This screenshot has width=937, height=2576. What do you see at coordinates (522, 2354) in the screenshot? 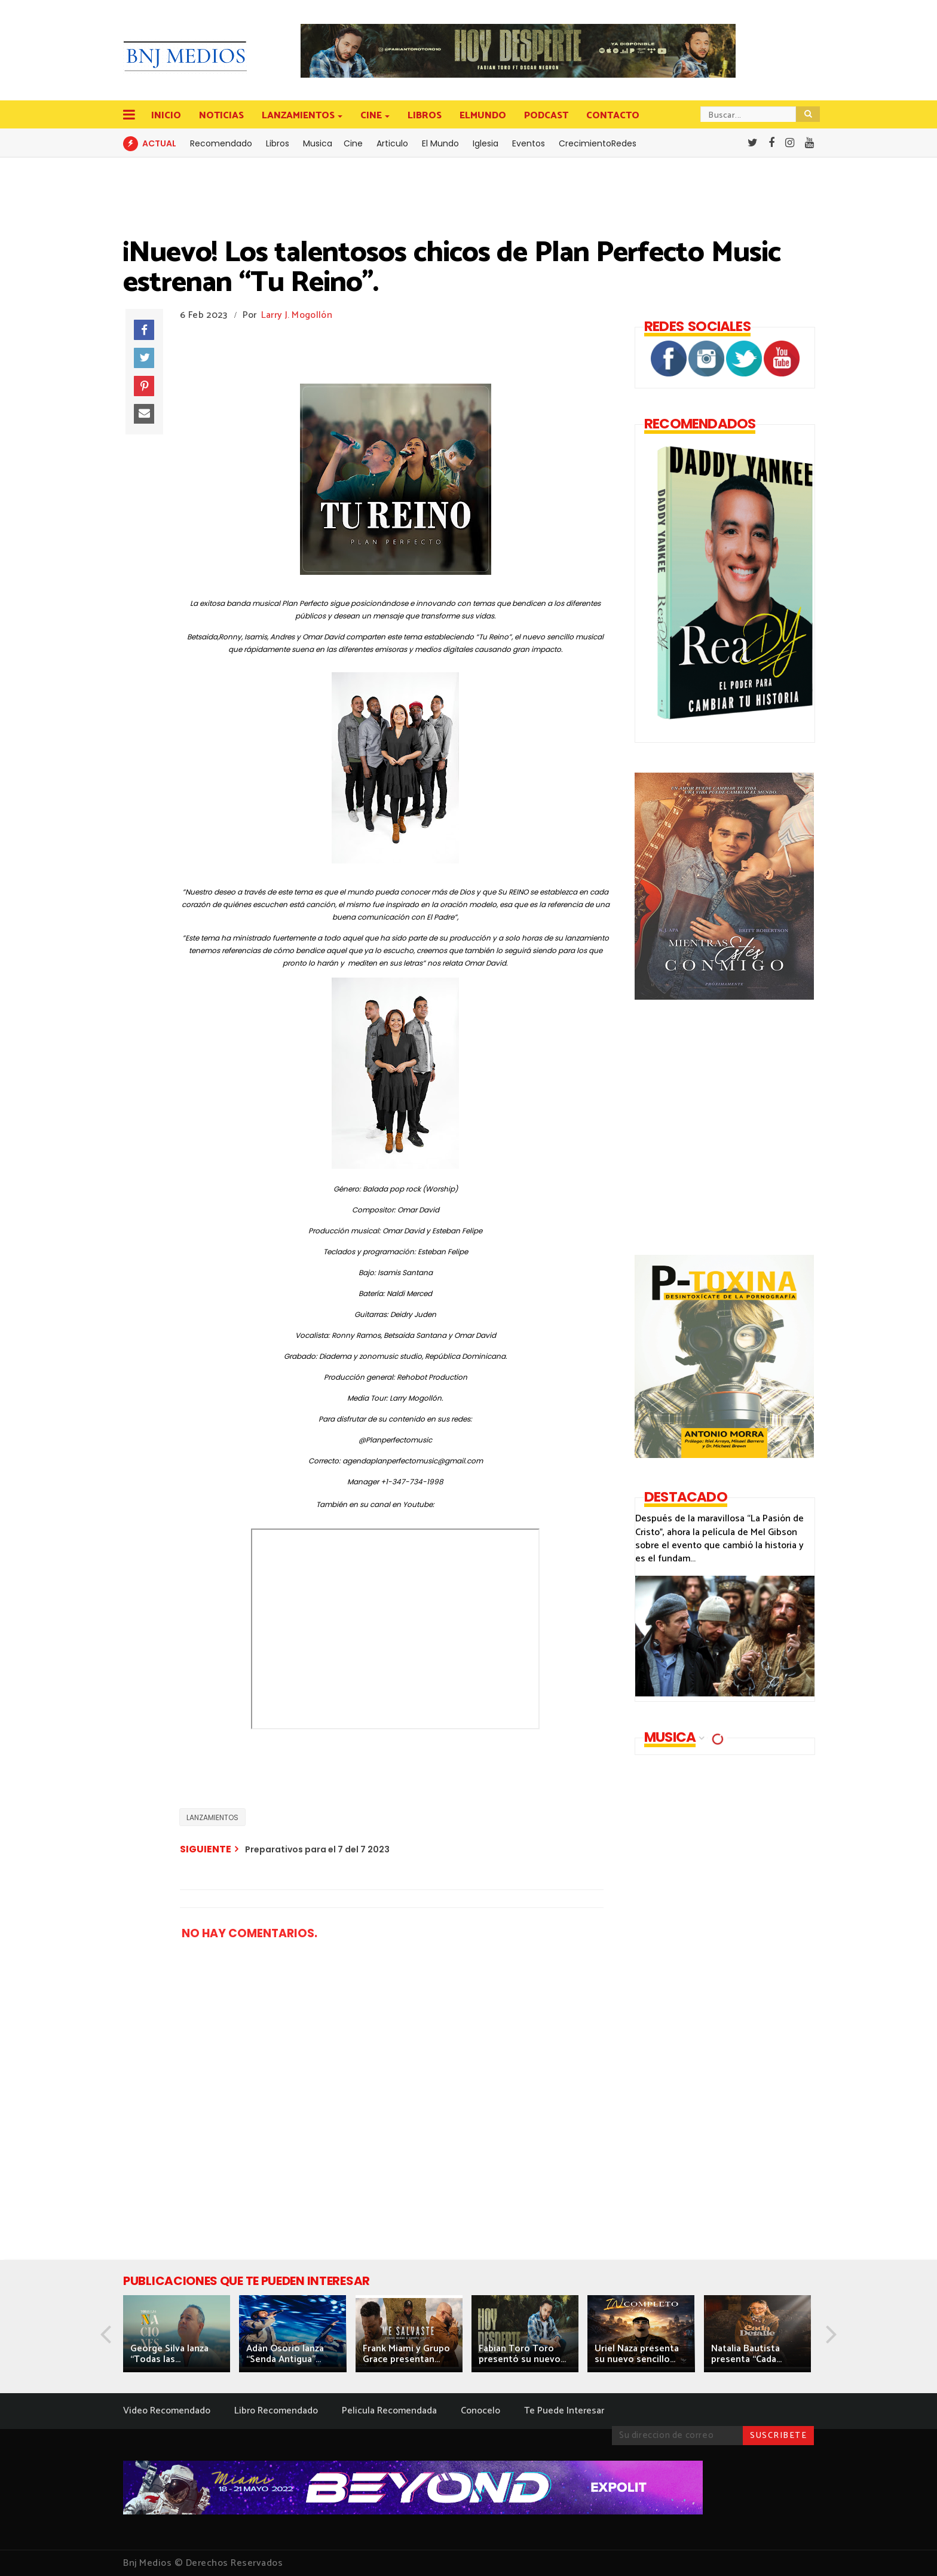
I see `Fabian Toro Toro presentó su nuevo...` at bounding box center [522, 2354].